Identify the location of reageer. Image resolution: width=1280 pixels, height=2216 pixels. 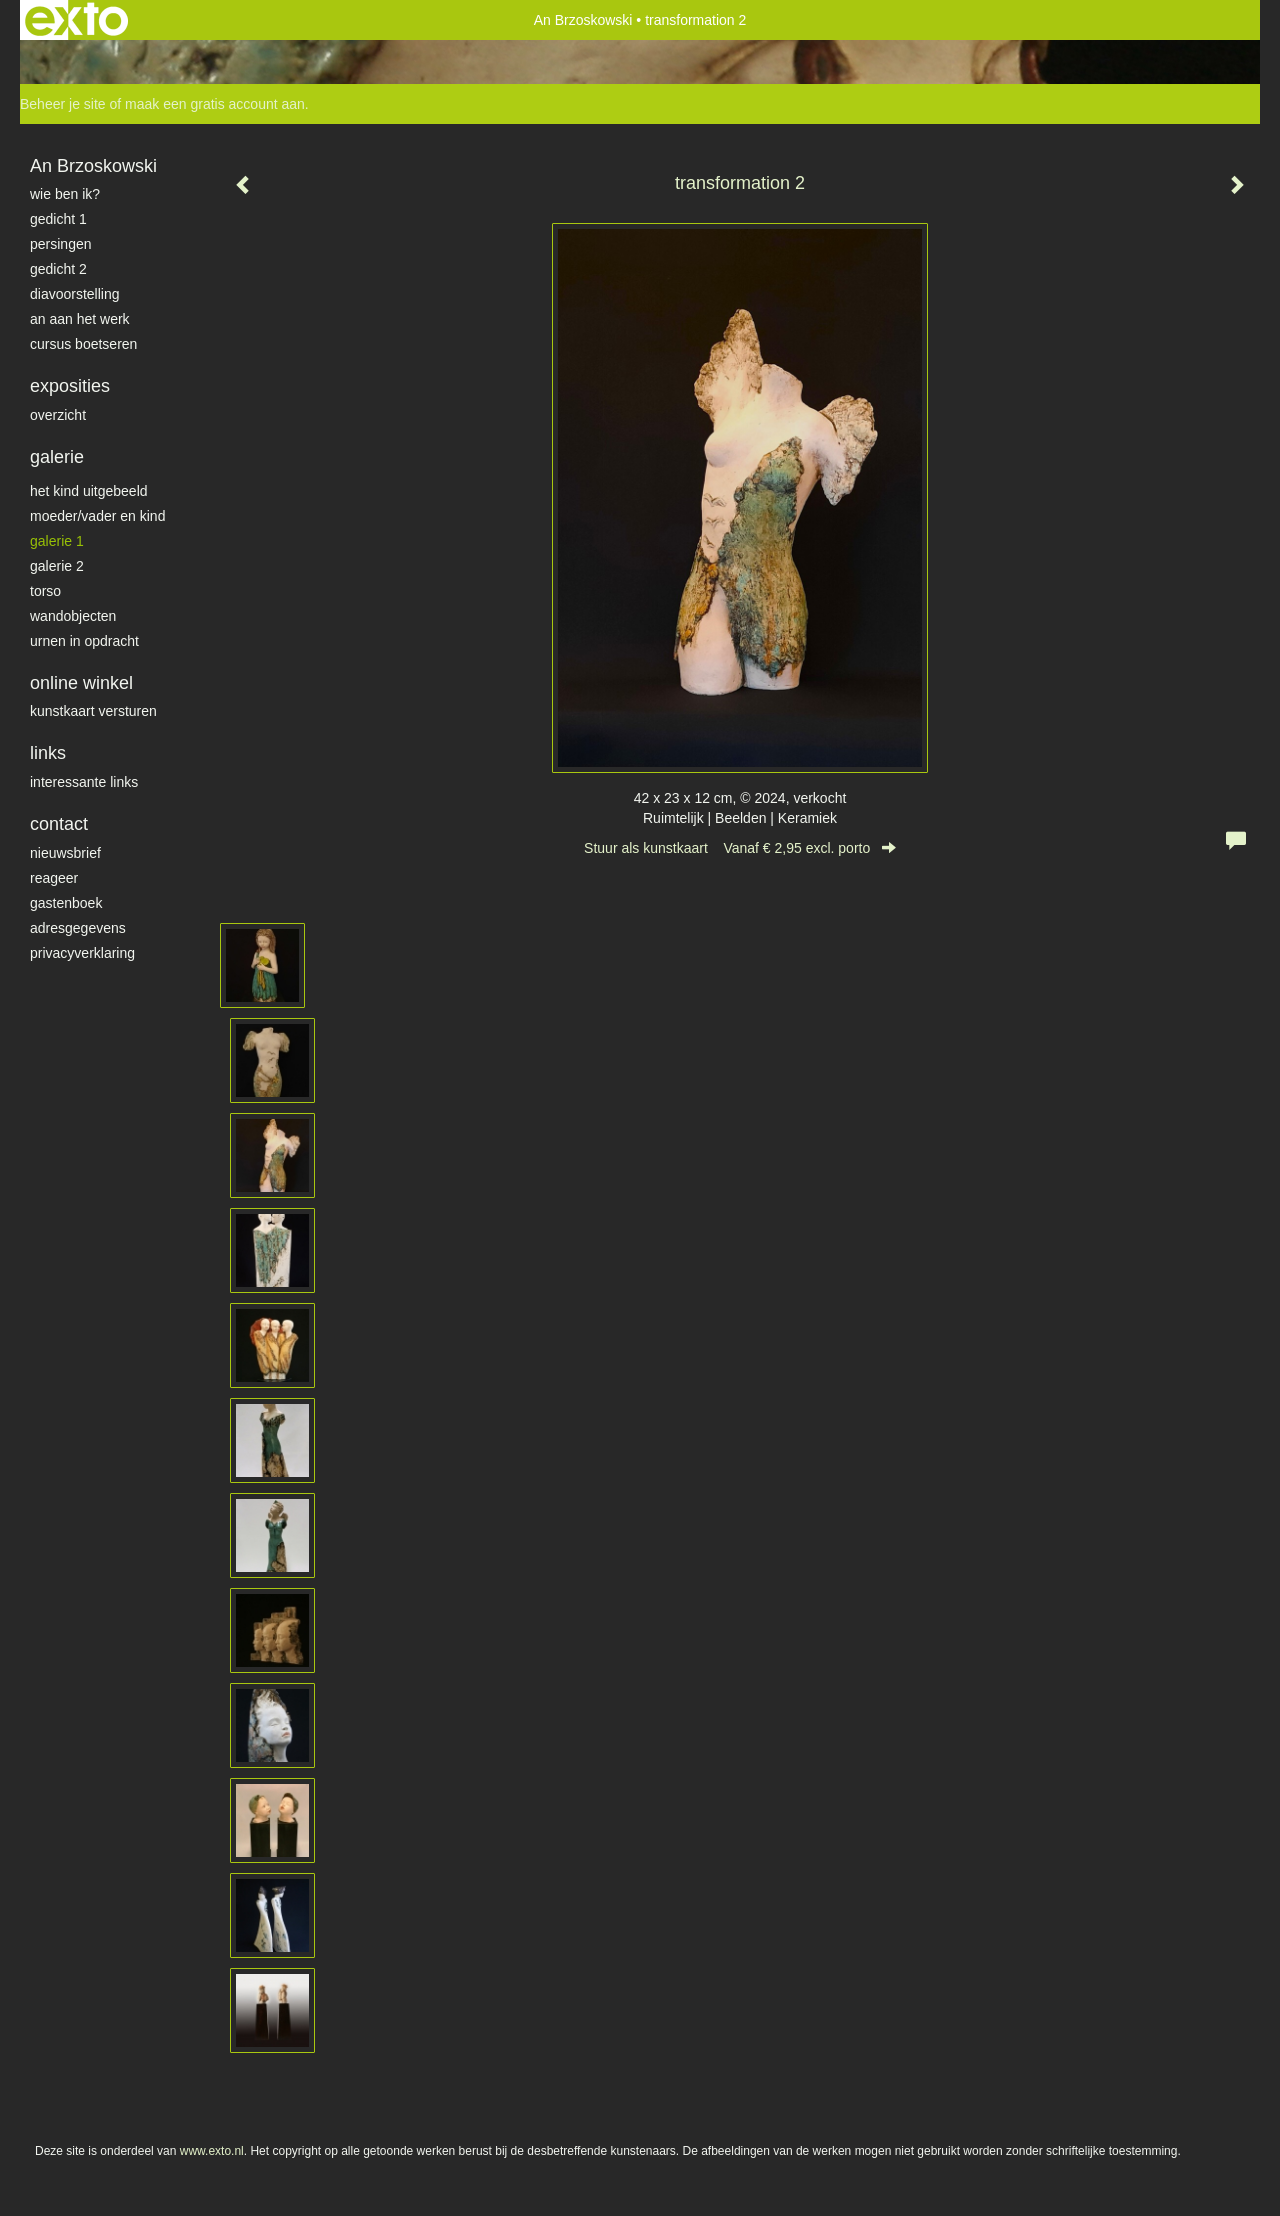
(54, 878).